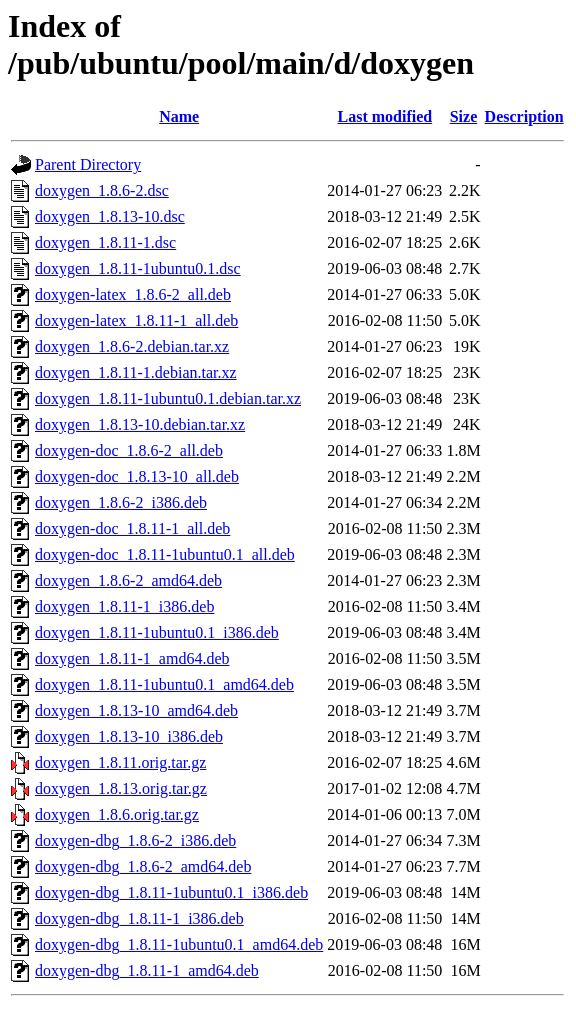  I want to click on doxygen_1.8.11-1ubuntu0.1.debian.tar.xz, so click(168, 398).